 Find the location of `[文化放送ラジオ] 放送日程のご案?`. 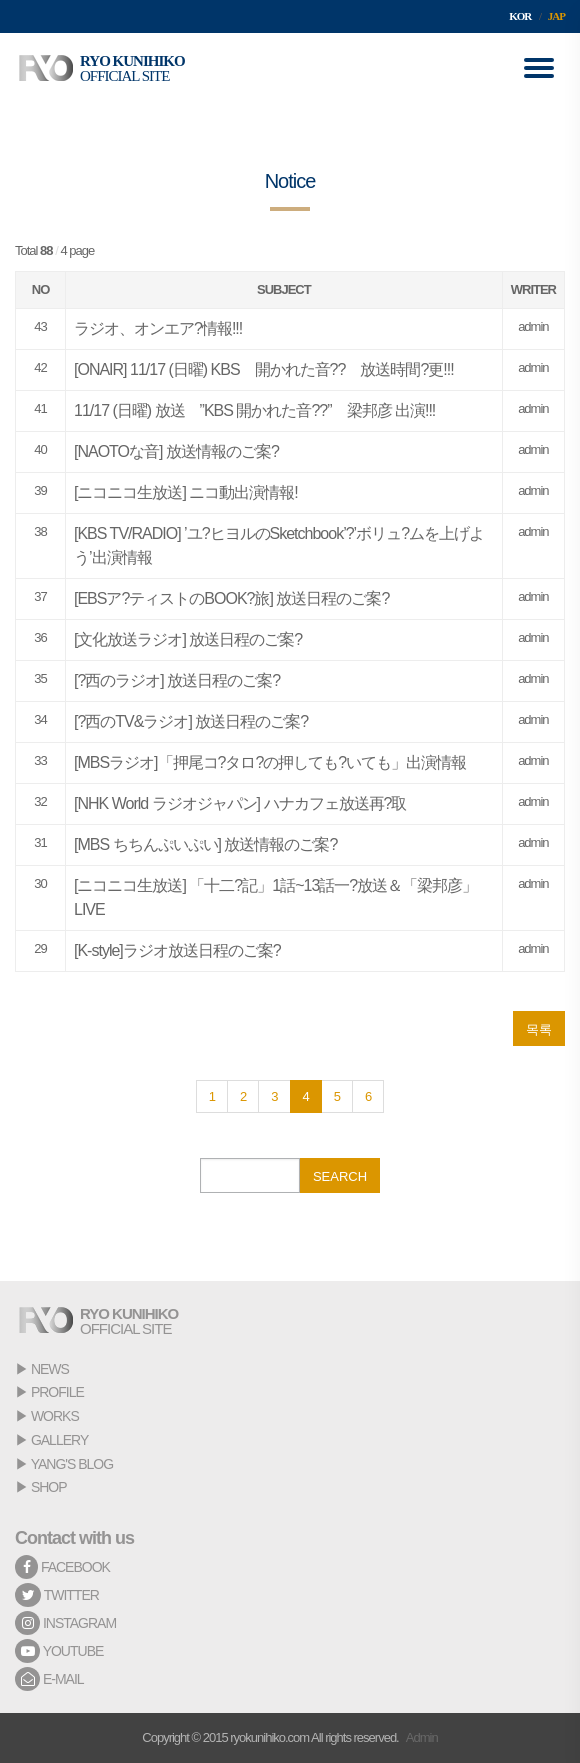

[文化放送ラジオ] 放送日程のご案? is located at coordinates (188, 639).